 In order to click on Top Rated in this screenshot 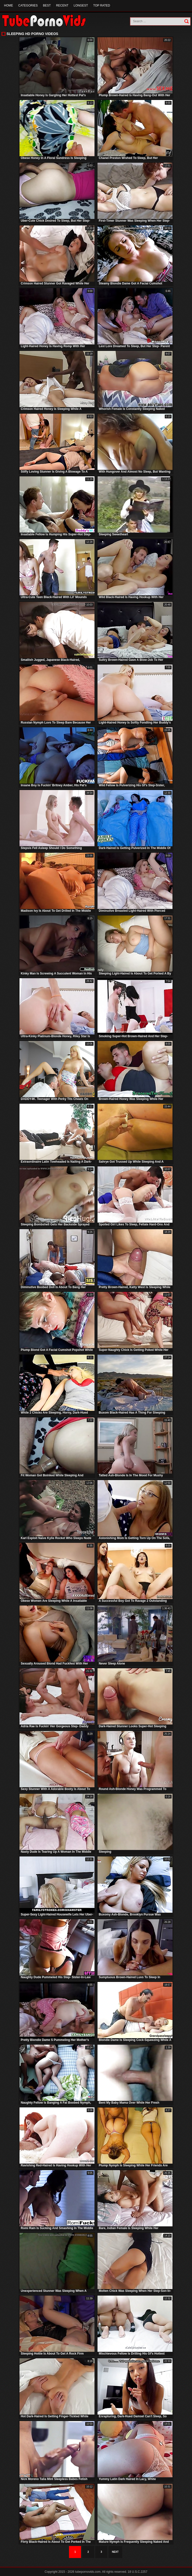, I will do `click(101, 5)`.